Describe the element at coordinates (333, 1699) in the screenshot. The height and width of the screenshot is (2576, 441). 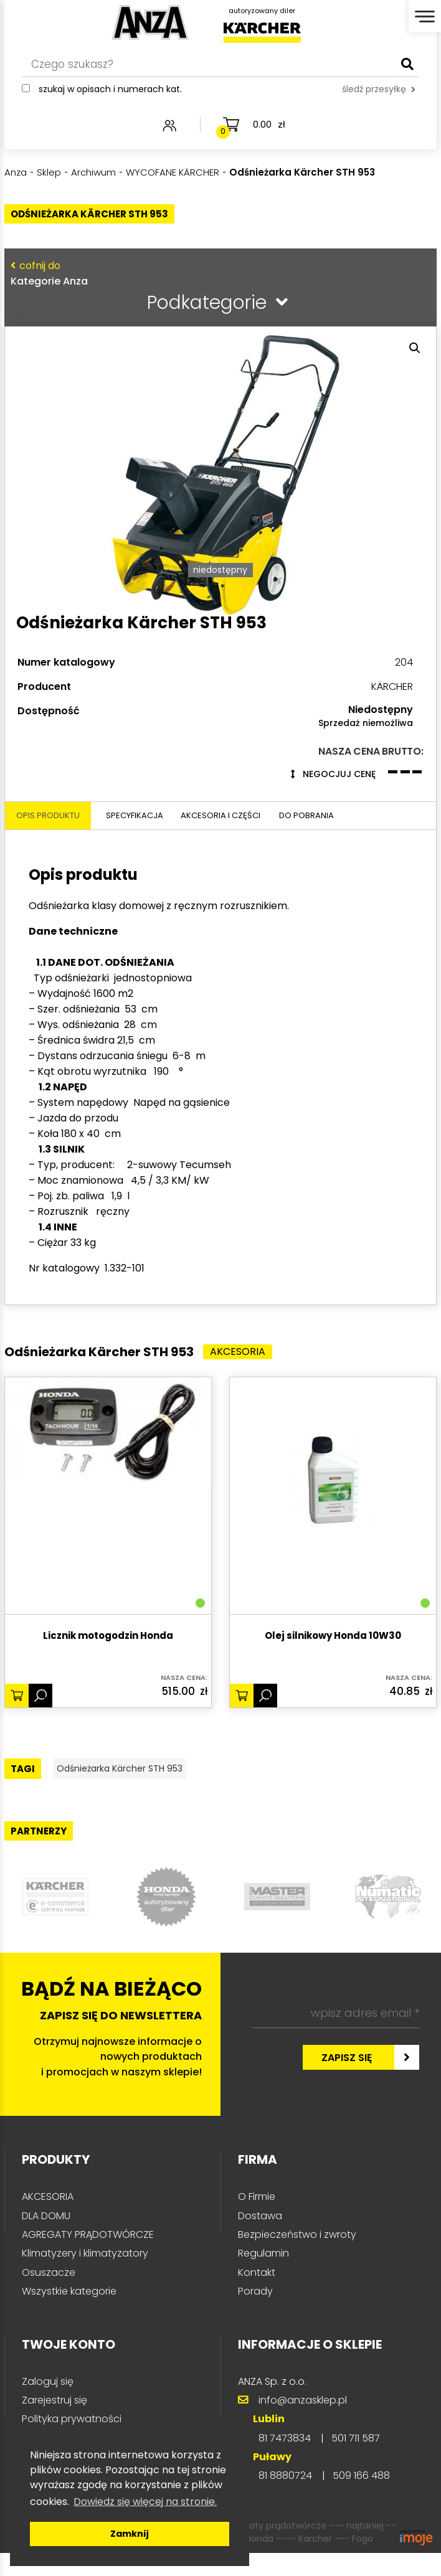
I see `Olej silnikowy Honda 10W30` at that location.